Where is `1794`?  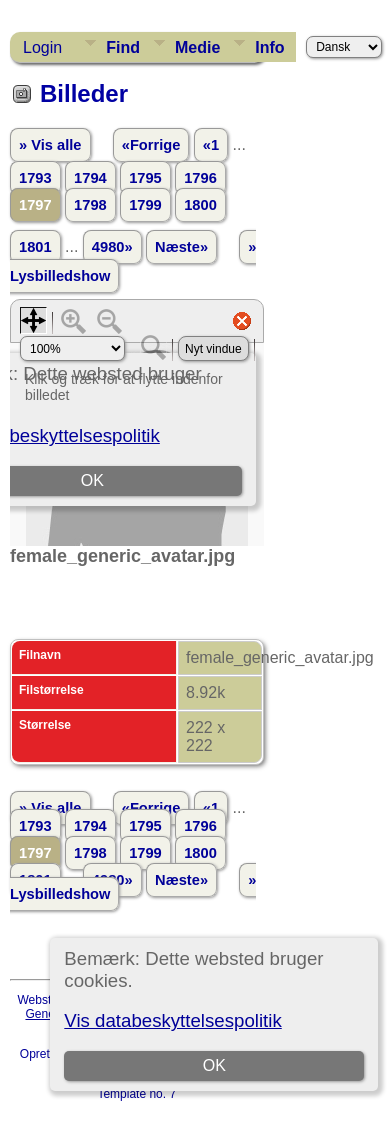 1794 is located at coordinates (90, 178).